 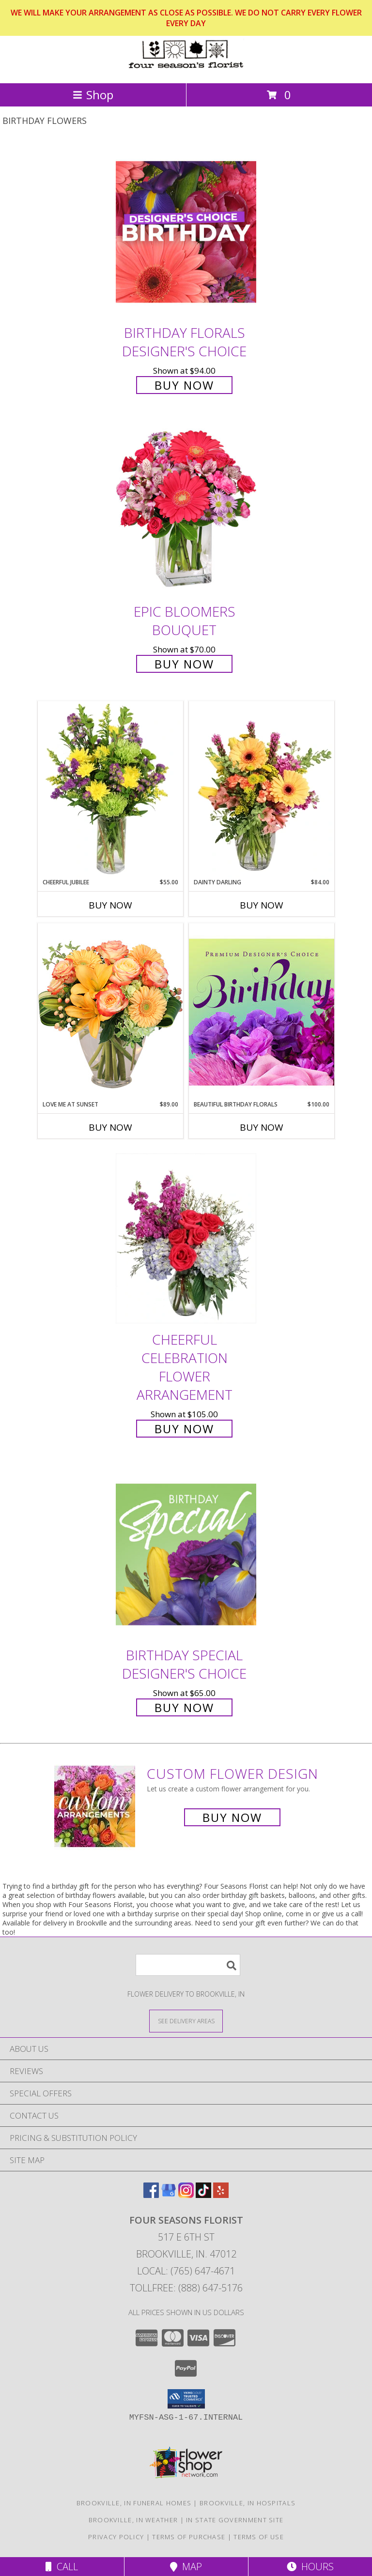 I want to click on [View Epic Bloomers Bouquet Info], so click(x=186, y=510).